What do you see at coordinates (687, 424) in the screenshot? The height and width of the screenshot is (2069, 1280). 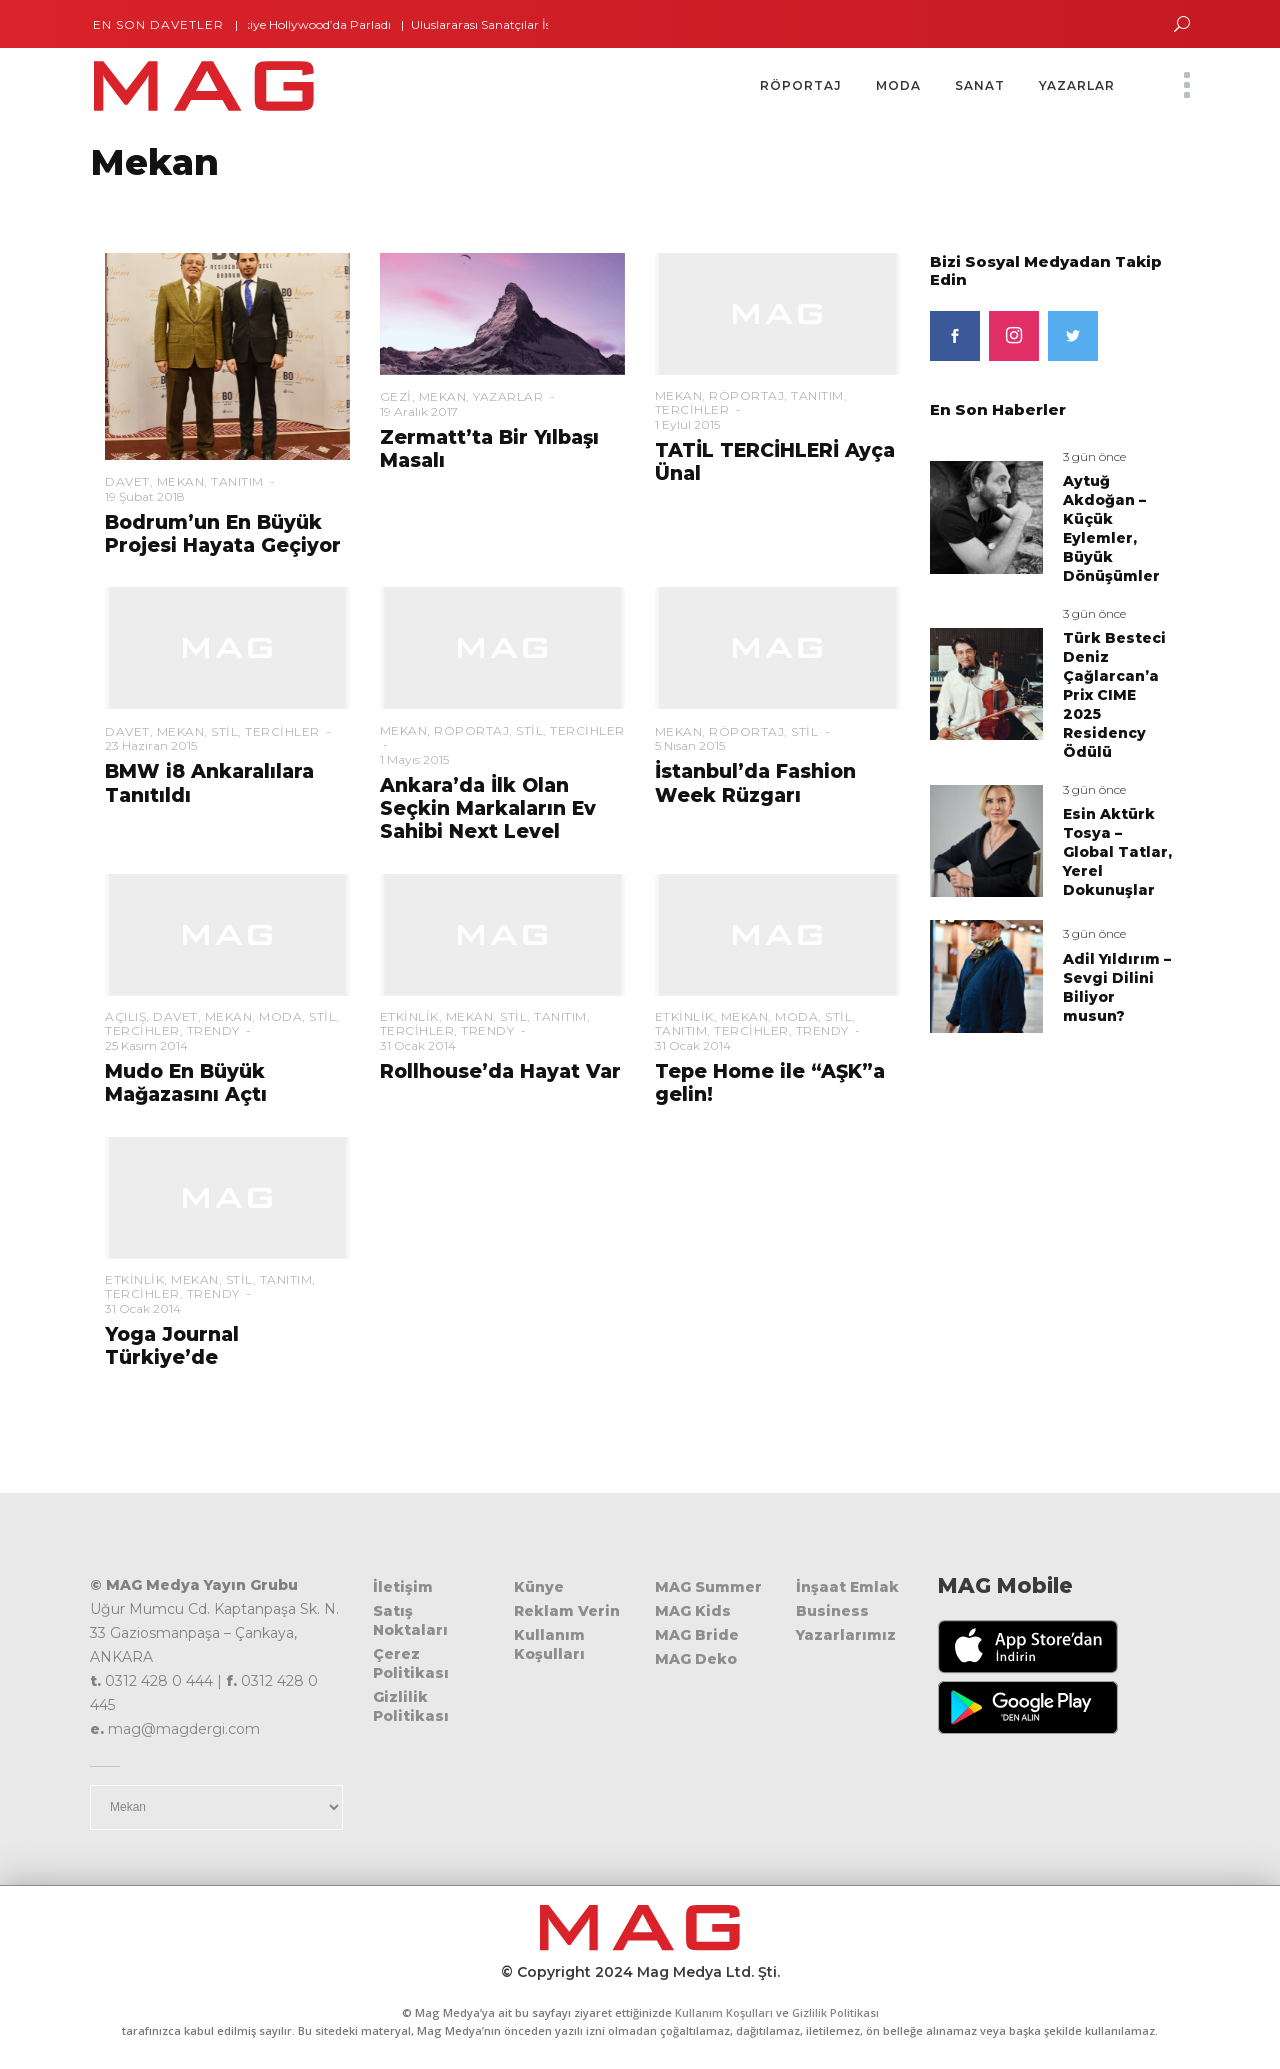 I see `1 Eylül 2015` at bounding box center [687, 424].